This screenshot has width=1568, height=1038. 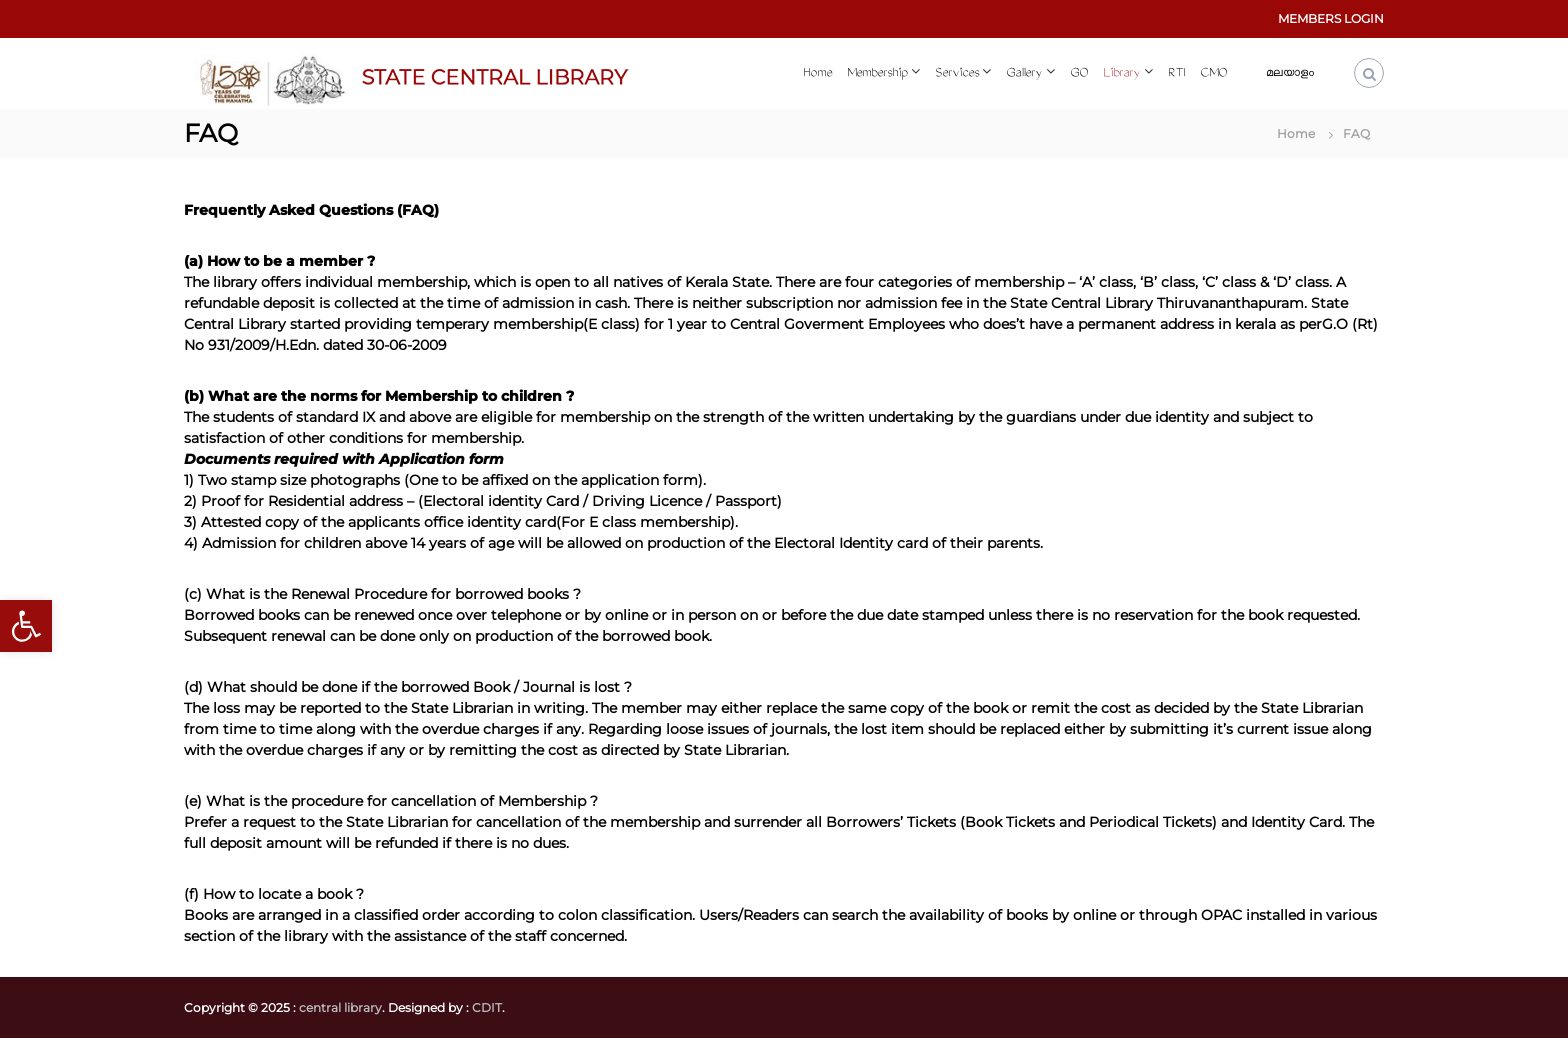 I want to click on CMO, so click(x=1213, y=74).